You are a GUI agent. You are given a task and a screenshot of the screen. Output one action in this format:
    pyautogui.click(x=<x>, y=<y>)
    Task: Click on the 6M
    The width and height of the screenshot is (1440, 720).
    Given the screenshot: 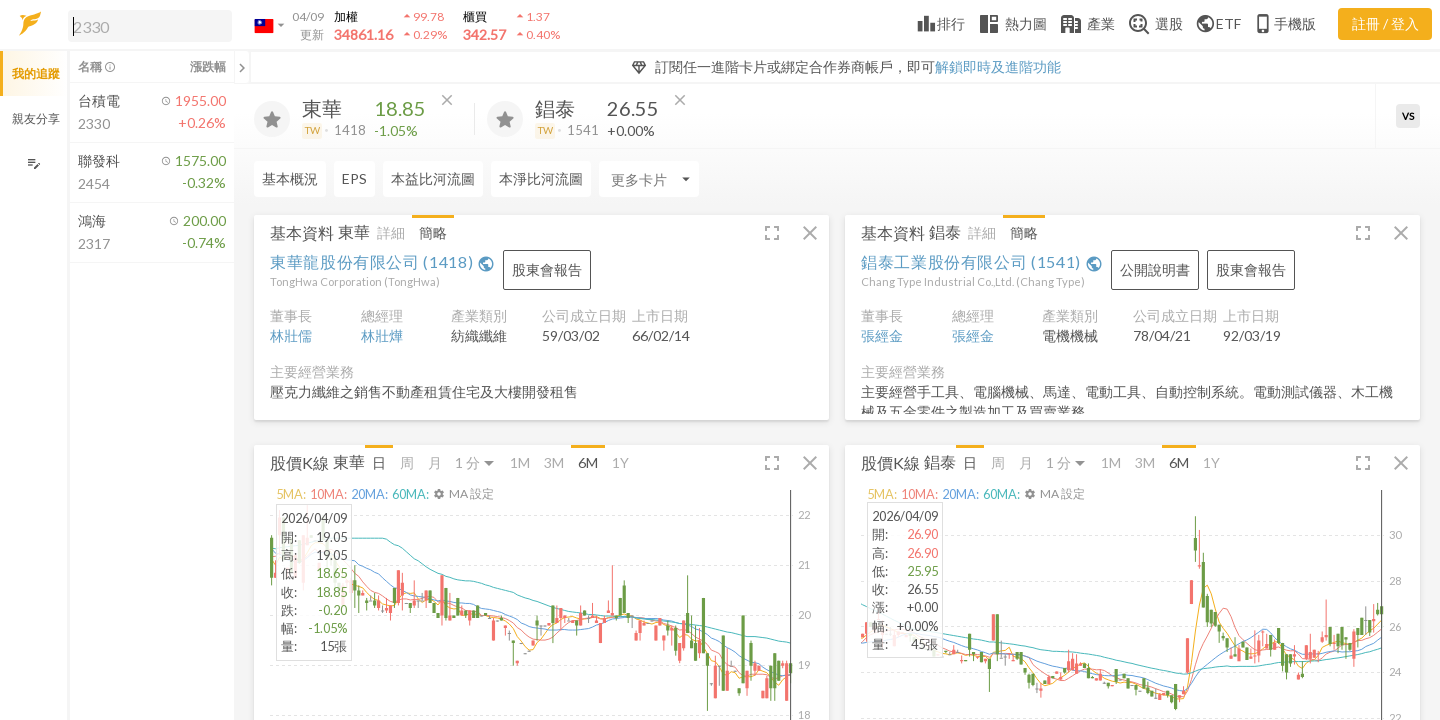 What is the action you would take?
    pyautogui.click(x=588, y=462)
    